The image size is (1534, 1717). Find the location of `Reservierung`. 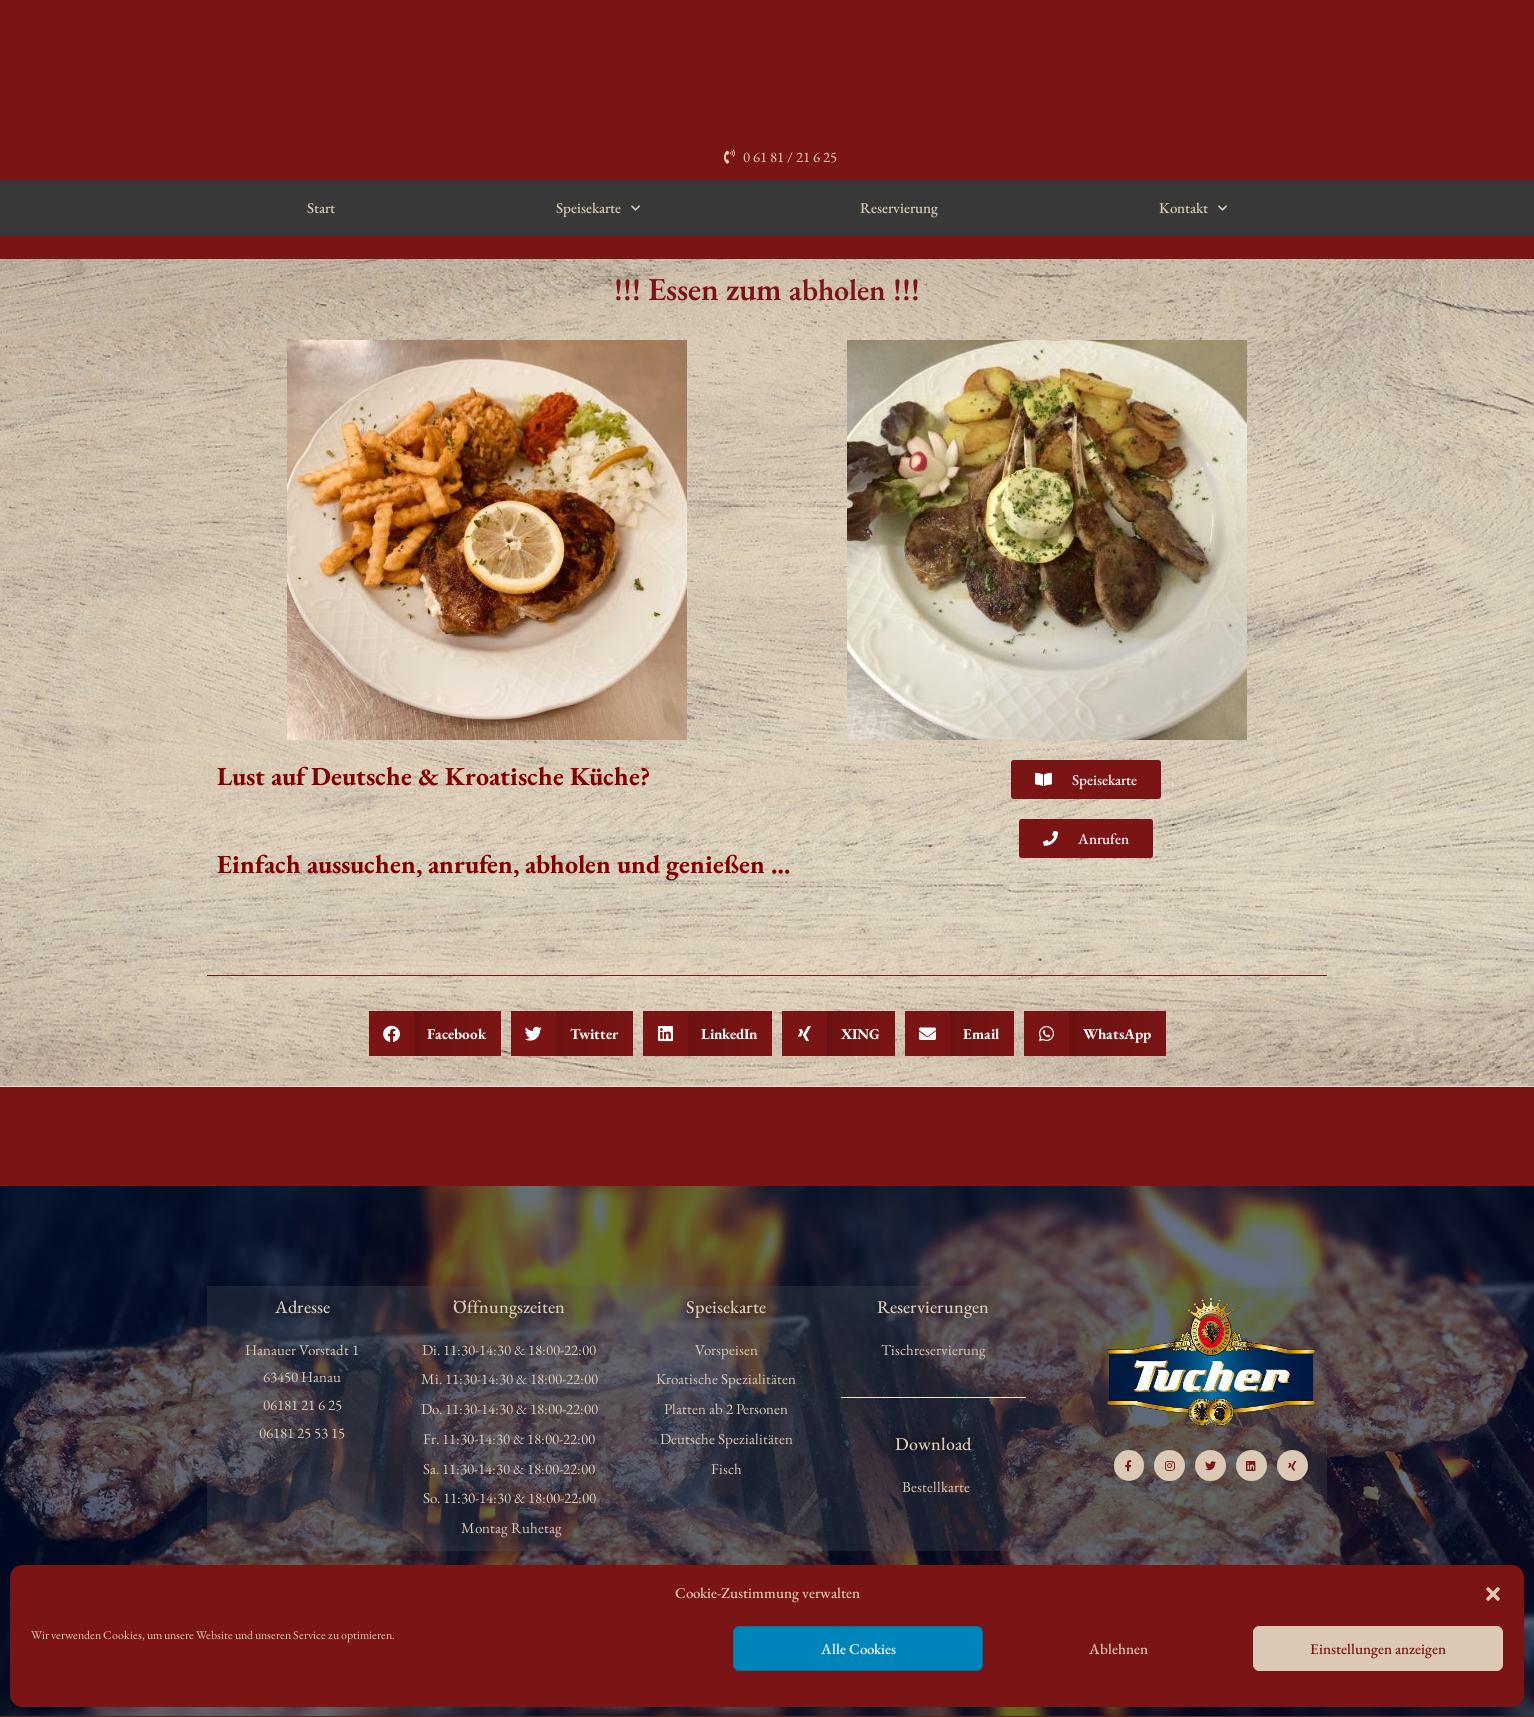

Reservierung is located at coordinates (899, 207).